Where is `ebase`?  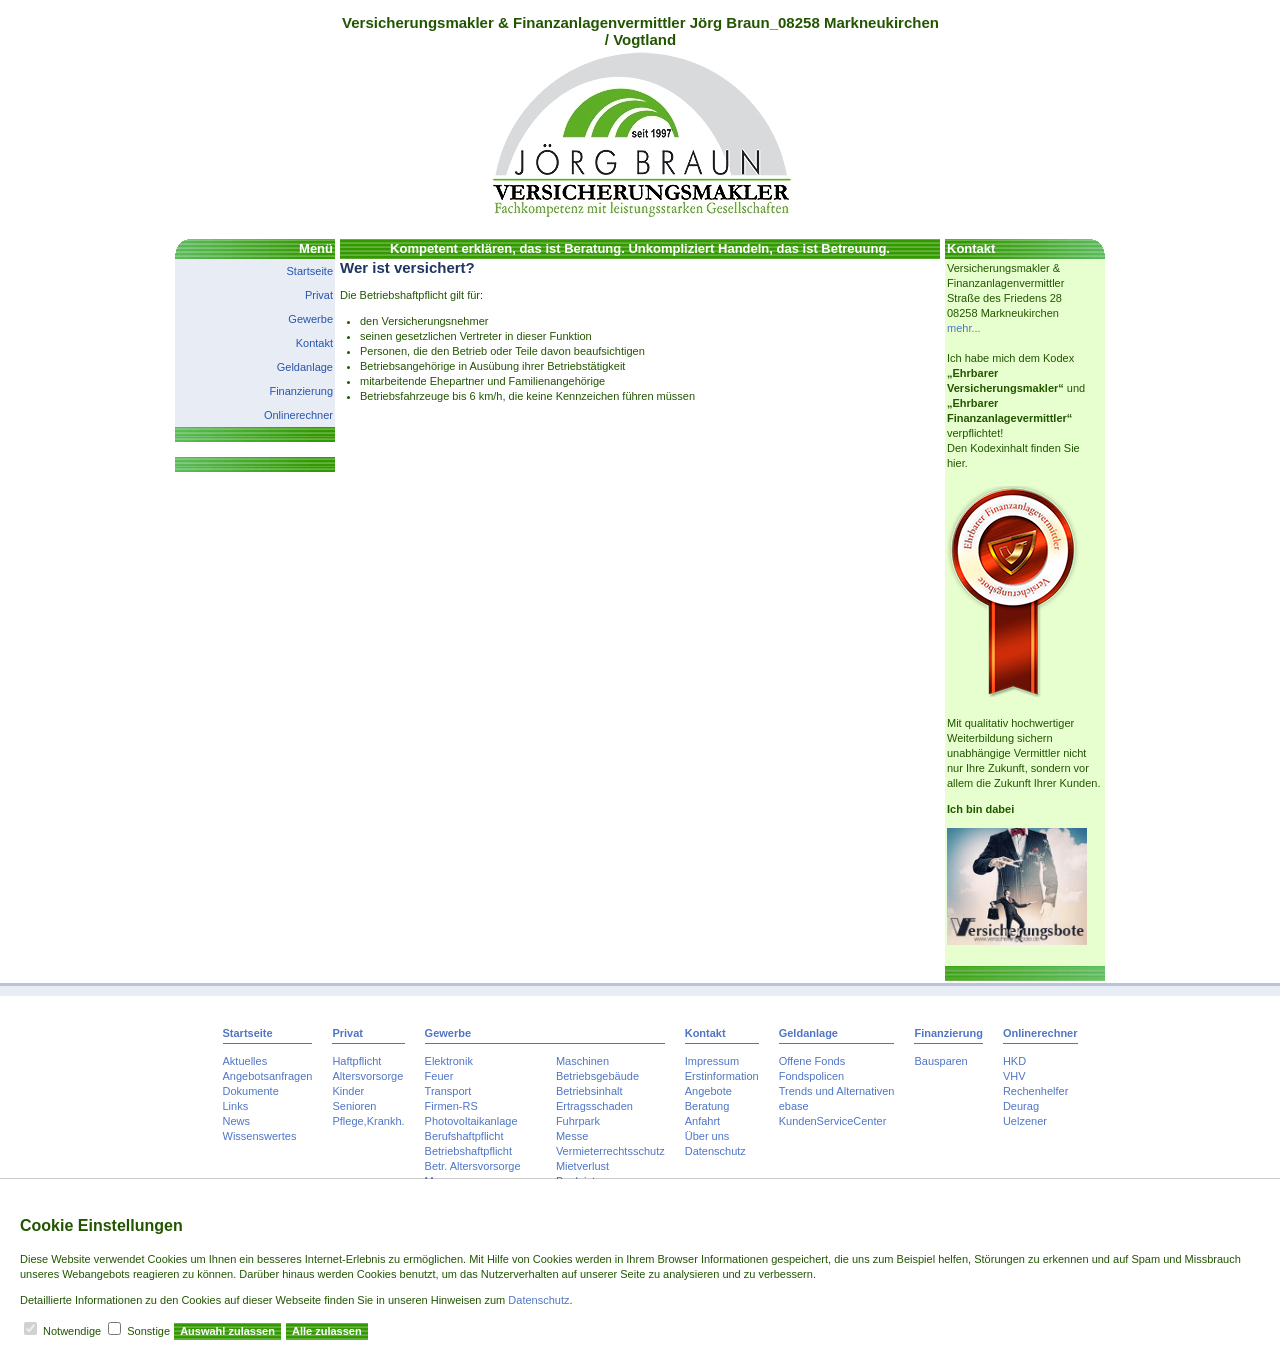 ebase is located at coordinates (794, 1106).